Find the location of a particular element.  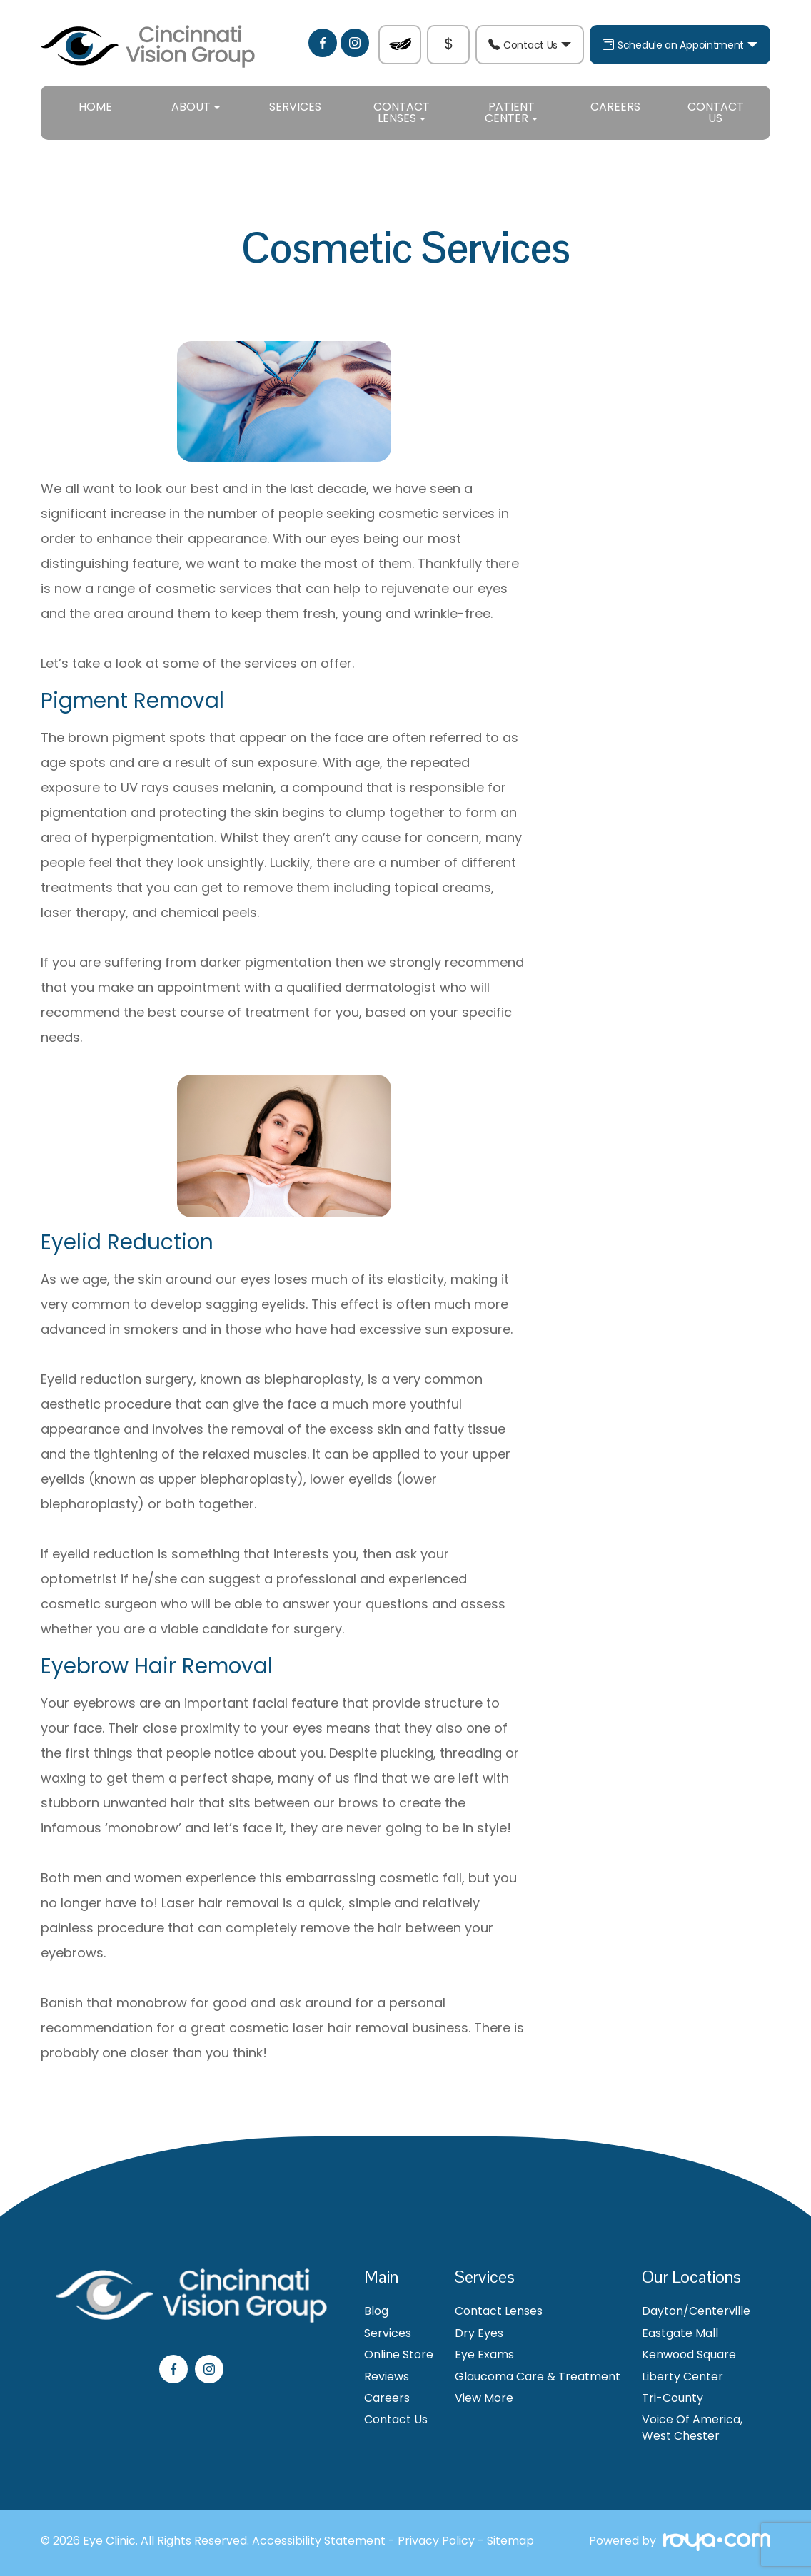

Contact Lenses [button] is located at coordinates (401, 112).